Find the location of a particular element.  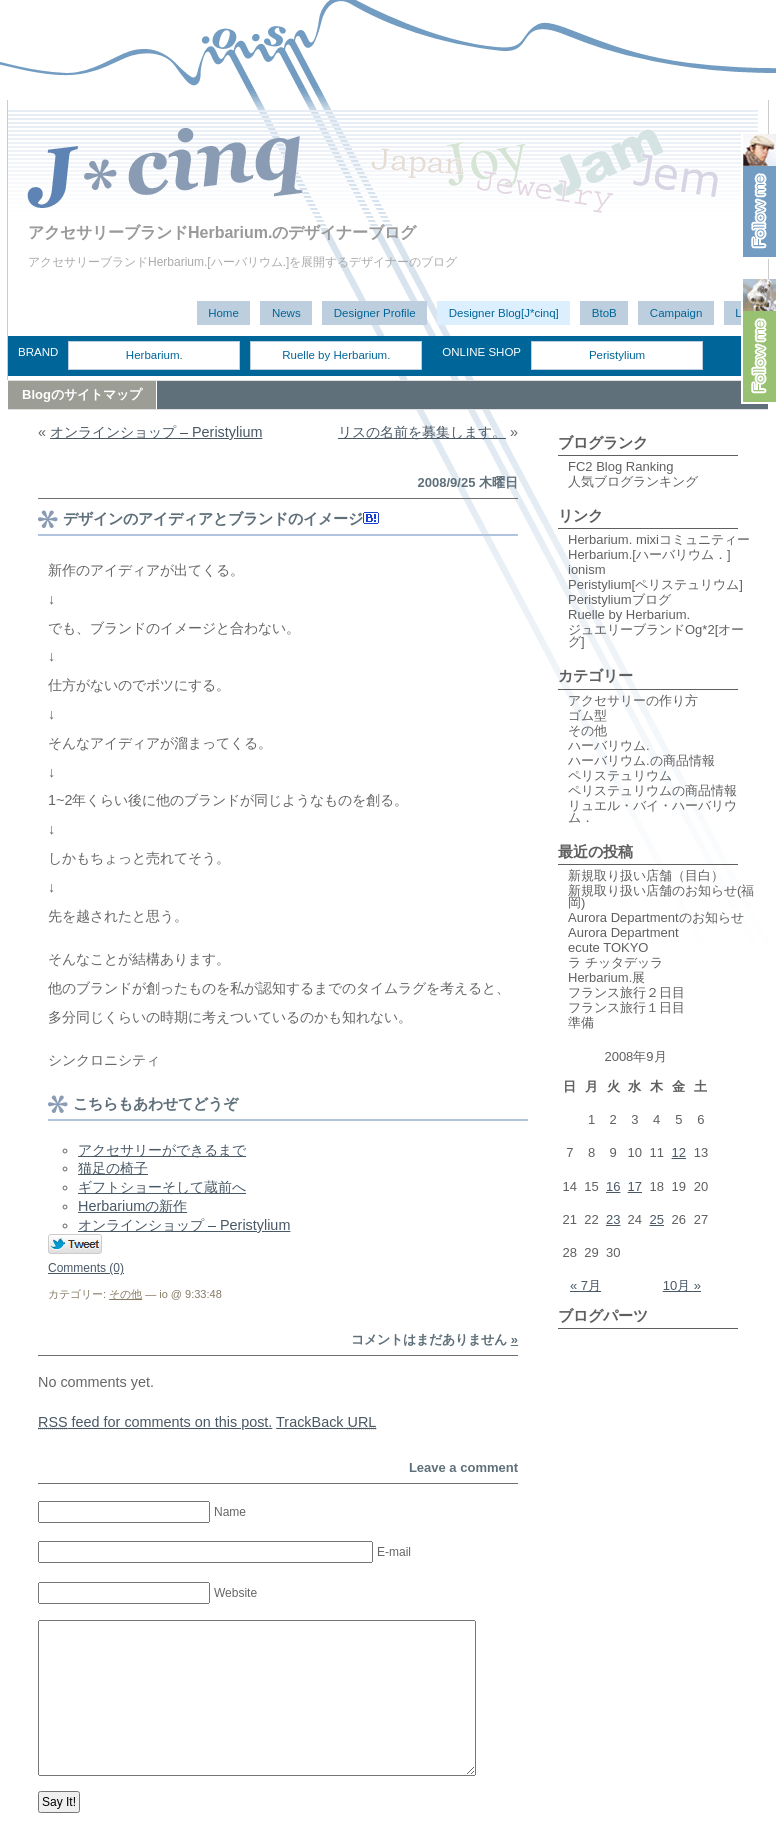

12 [2008年9月12日 に投稿を公開] is located at coordinates (679, 1152).